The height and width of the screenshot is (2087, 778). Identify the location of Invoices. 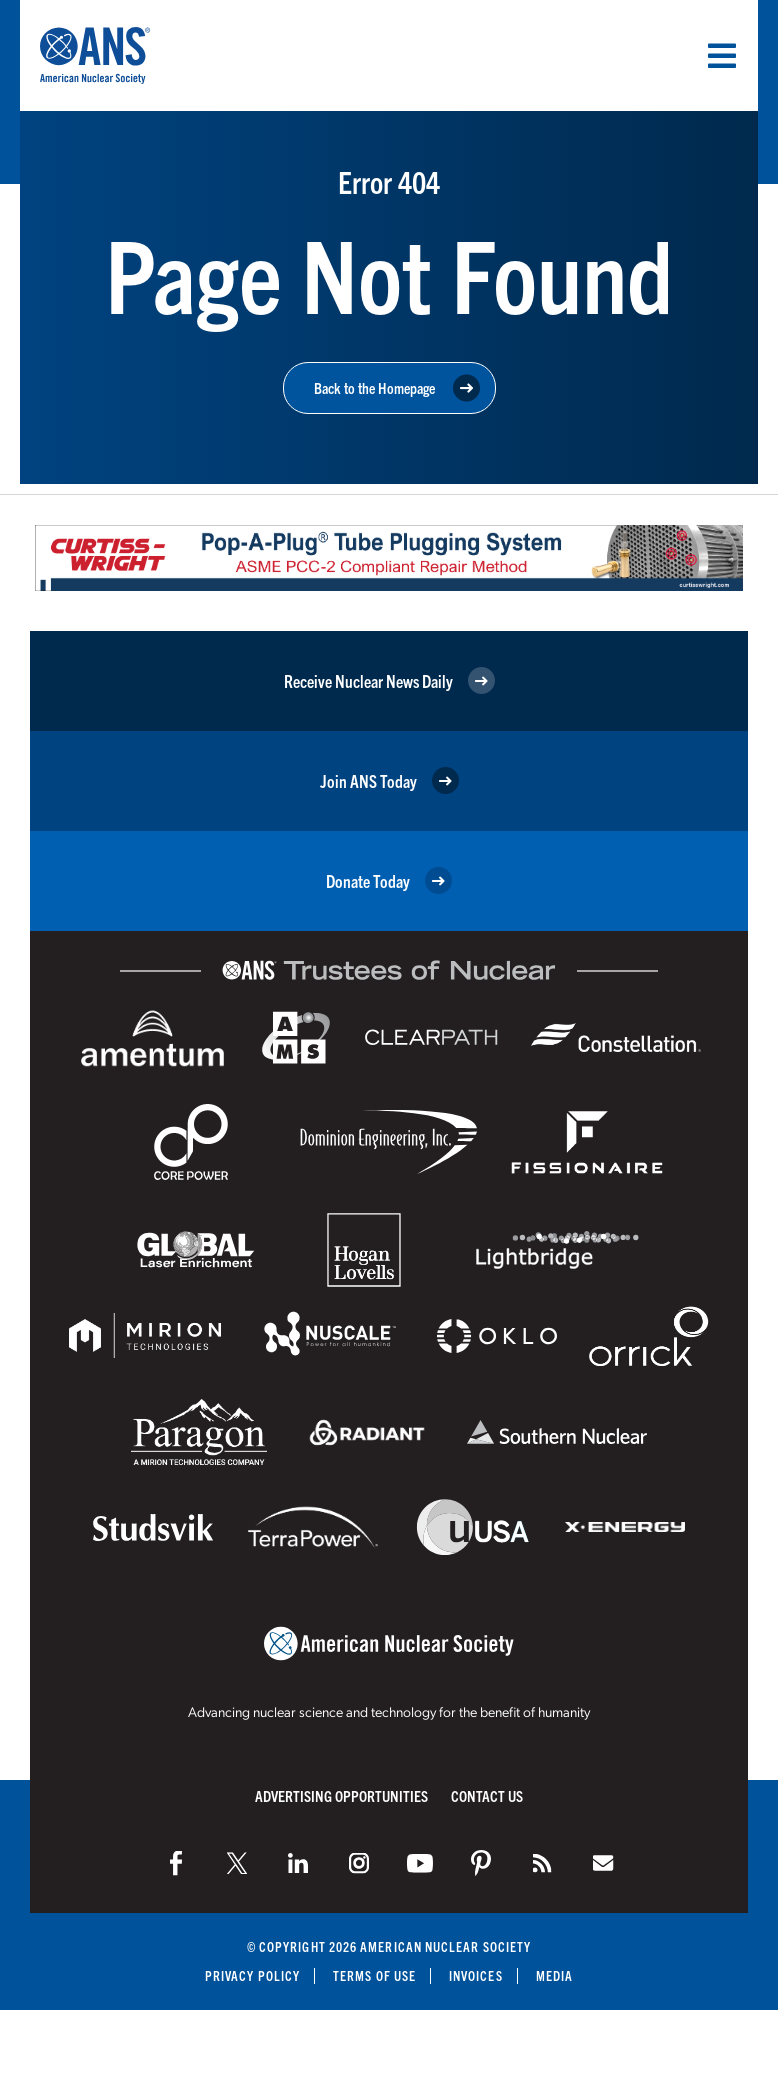
(476, 1975).